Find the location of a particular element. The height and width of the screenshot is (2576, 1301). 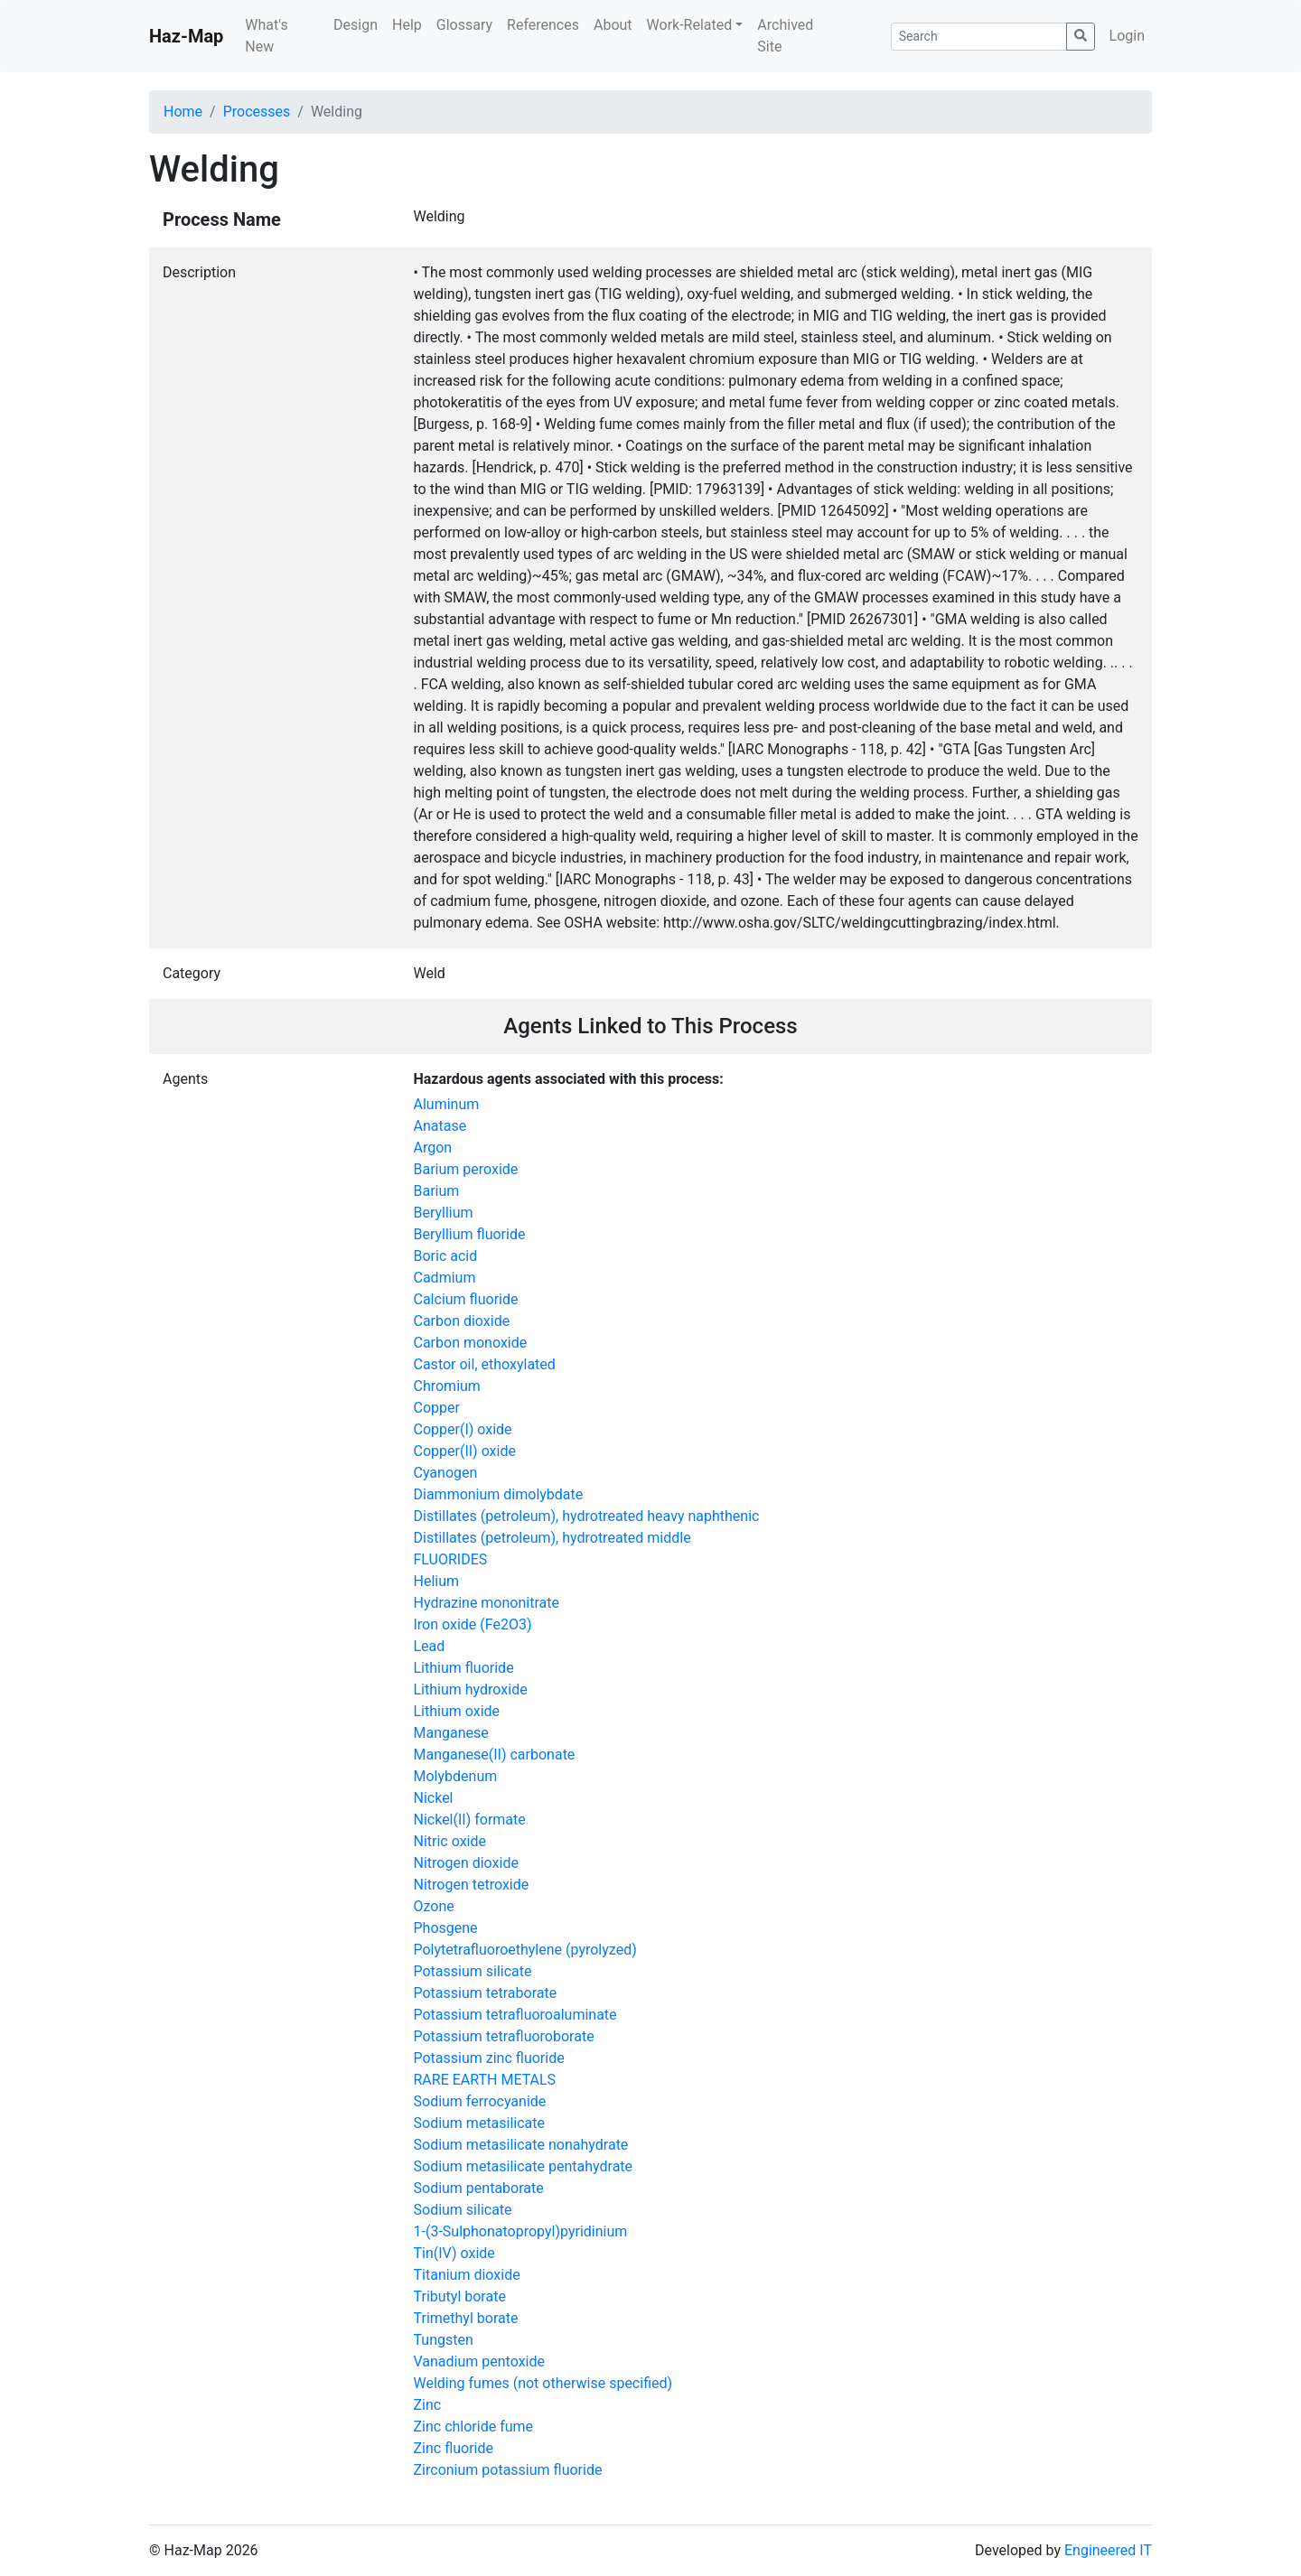

Sodium metasilicate is located at coordinates (480, 2123).